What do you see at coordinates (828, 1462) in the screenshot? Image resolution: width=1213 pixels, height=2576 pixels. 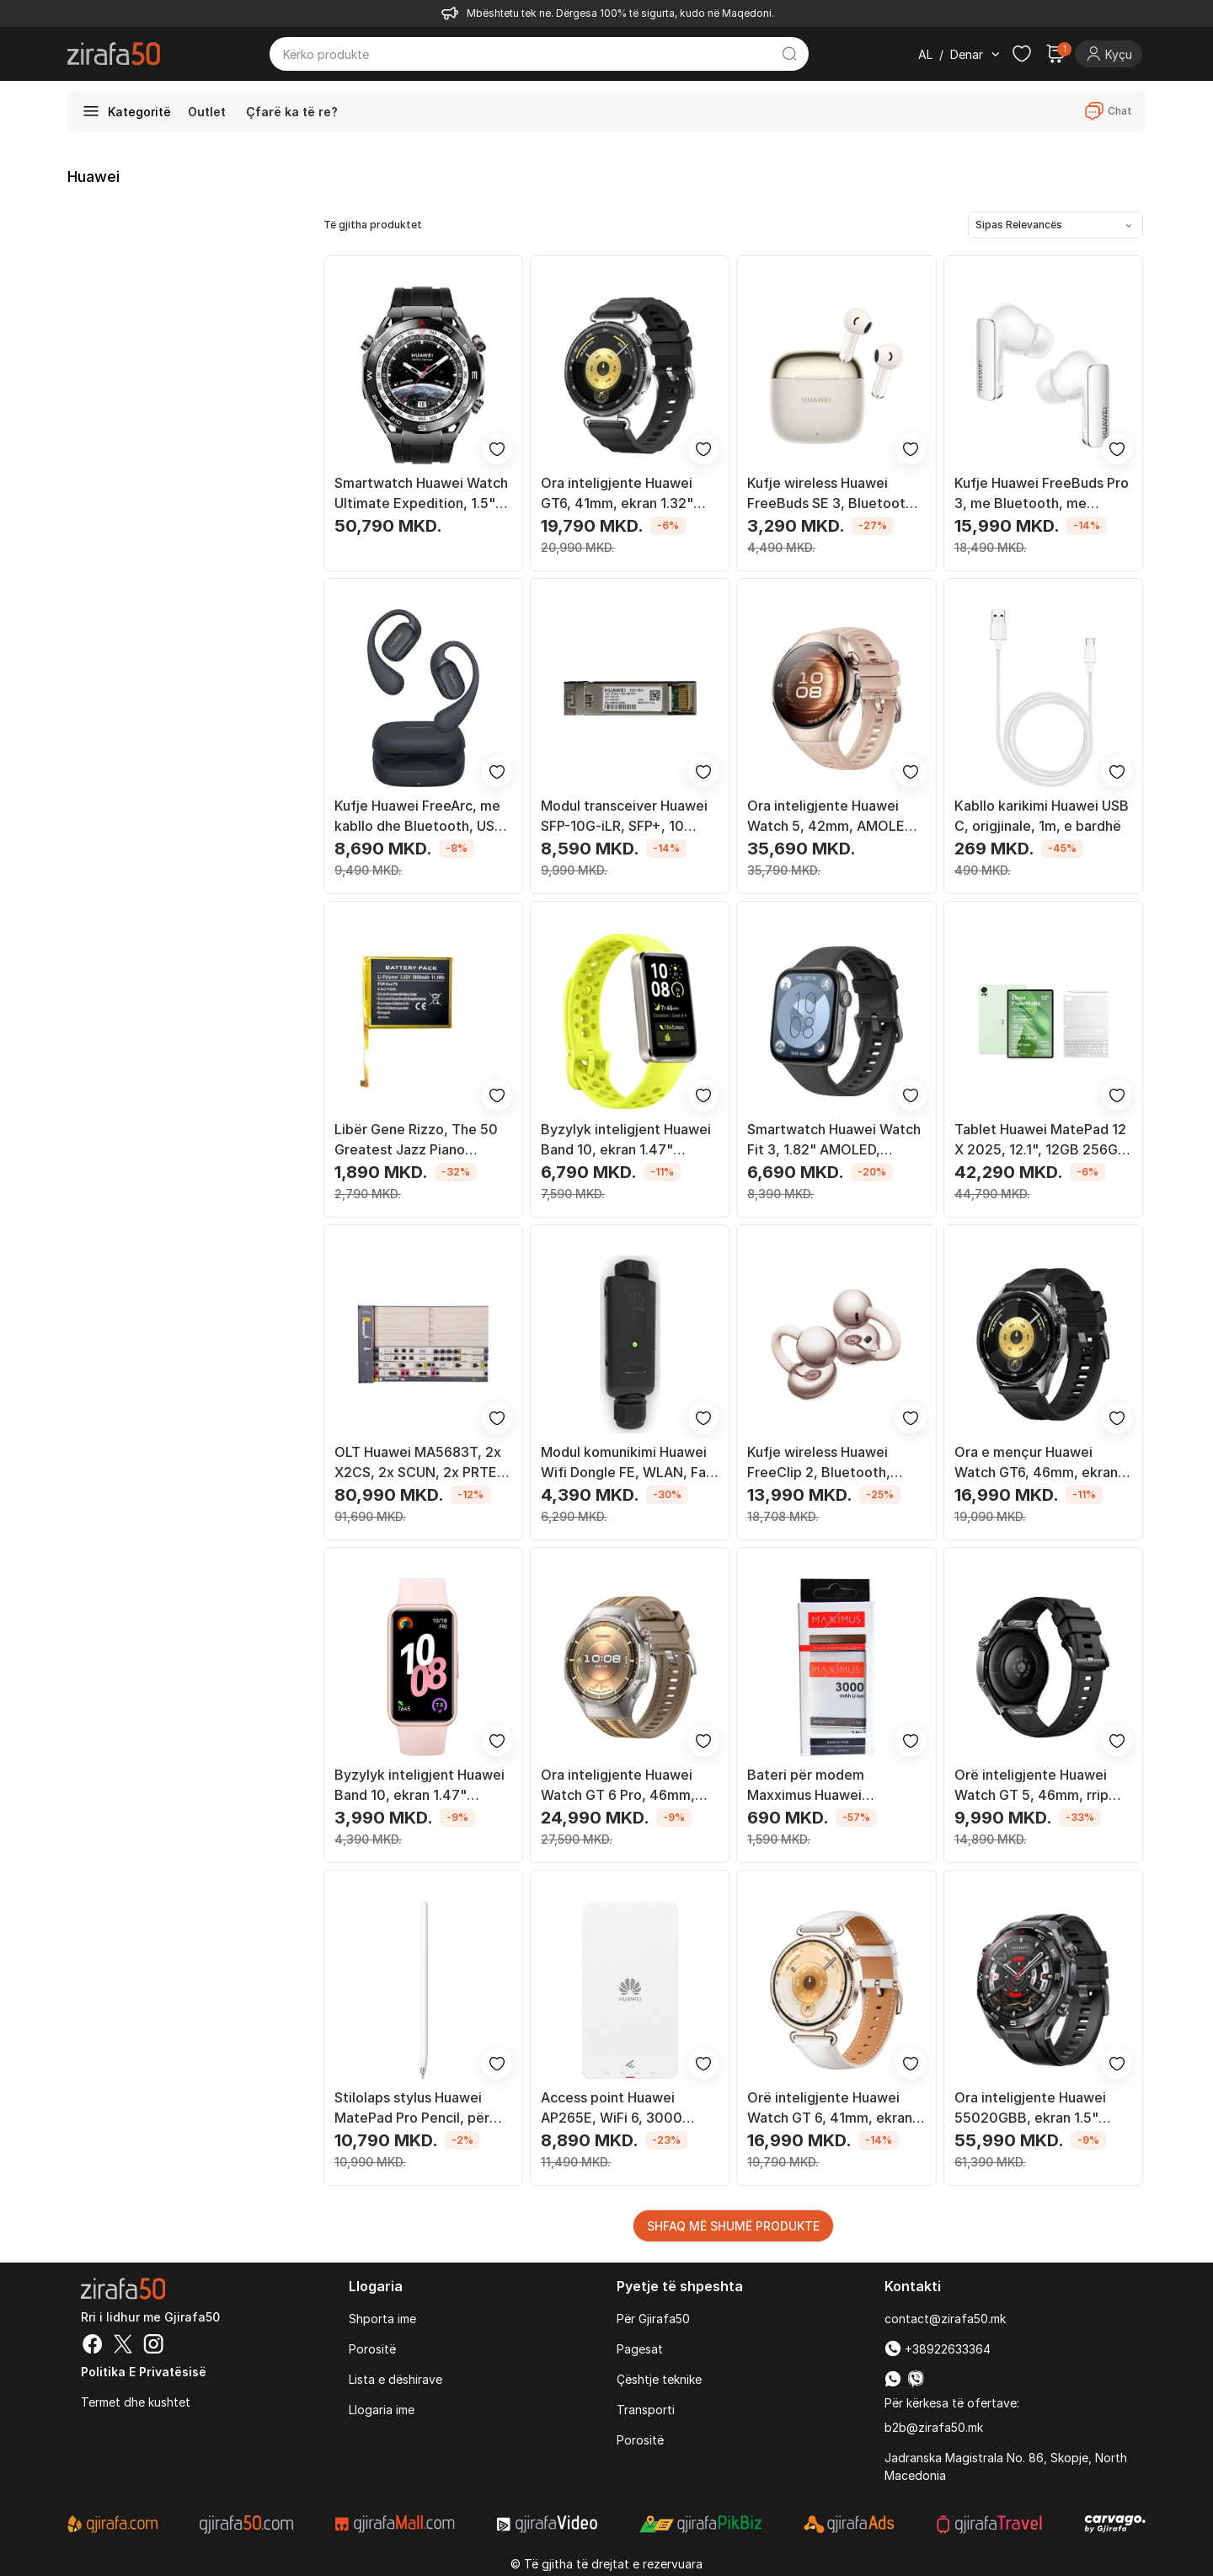 I see `Kufje wireless Huawei FreeClip 2, Bluetooth, anulim zhurme, rozë gold` at bounding box center [828, 1462].